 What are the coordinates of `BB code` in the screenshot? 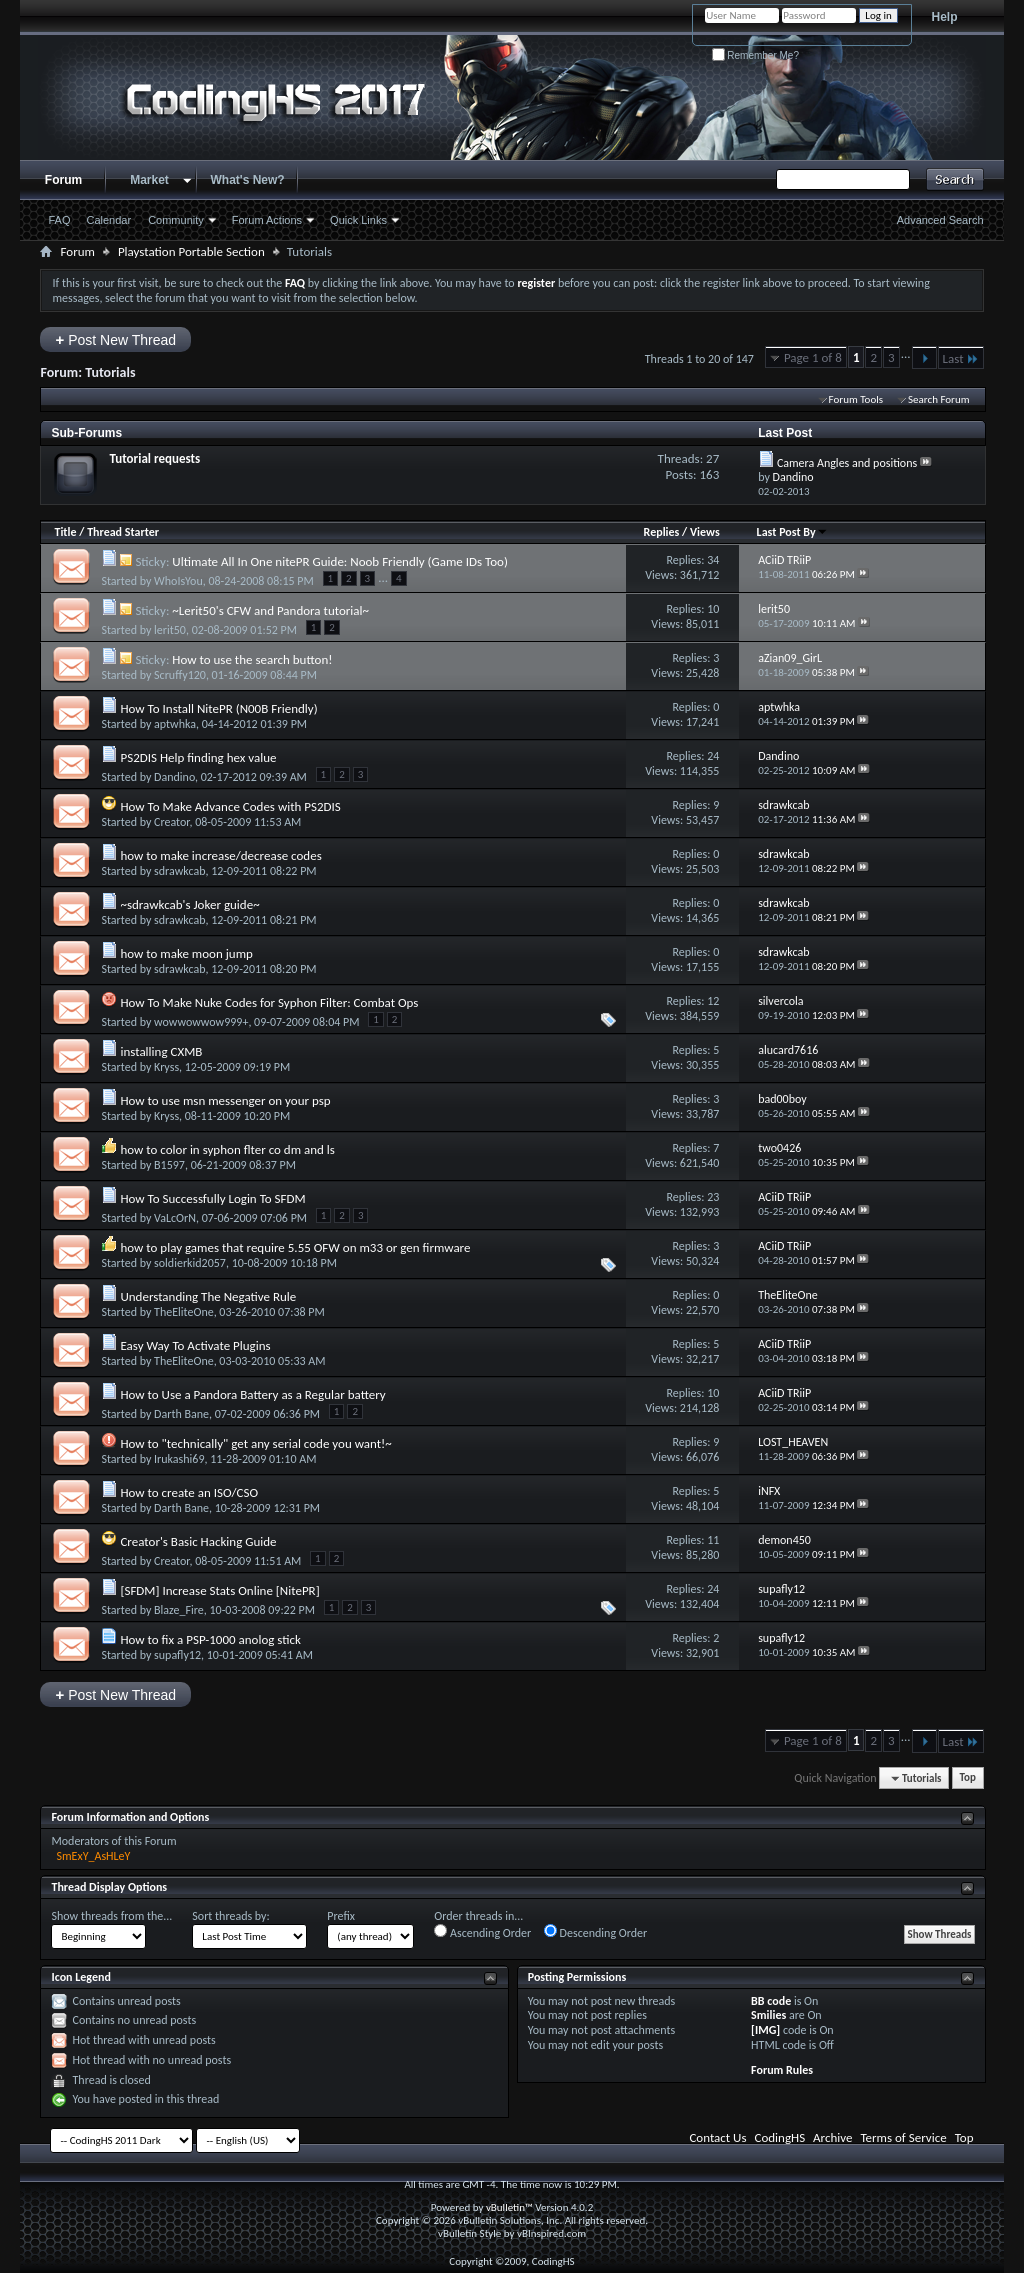 It's located at (771, 2001).